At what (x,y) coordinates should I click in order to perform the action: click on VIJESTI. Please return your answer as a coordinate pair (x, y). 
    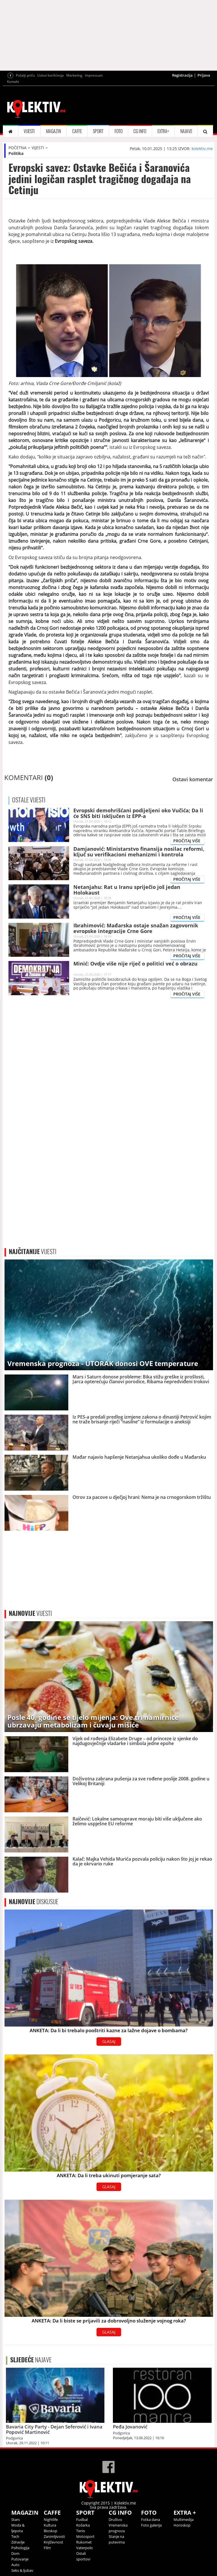
    Looking at the image, I should click on (29, 131).